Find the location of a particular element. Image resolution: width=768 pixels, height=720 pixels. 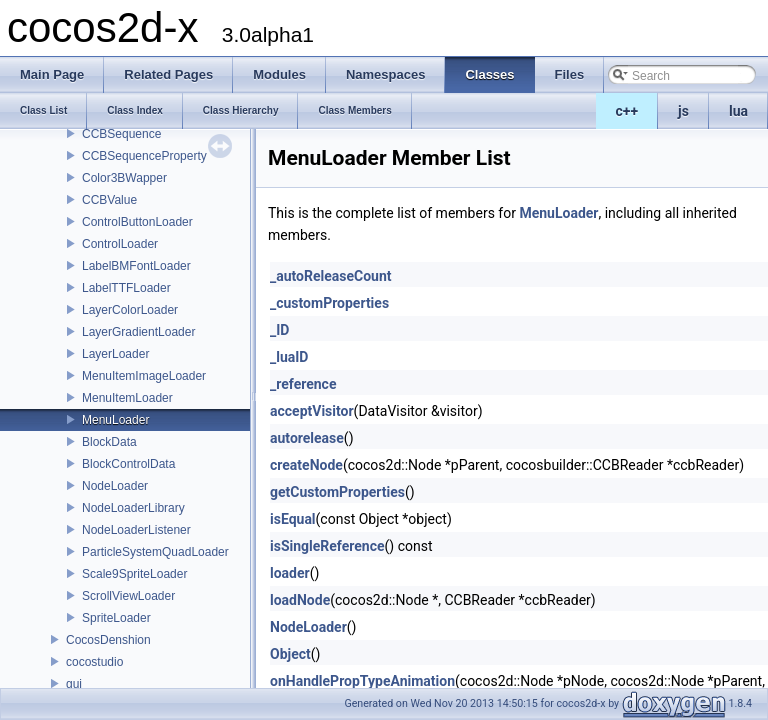

loader is located at coordinates (290, 573).